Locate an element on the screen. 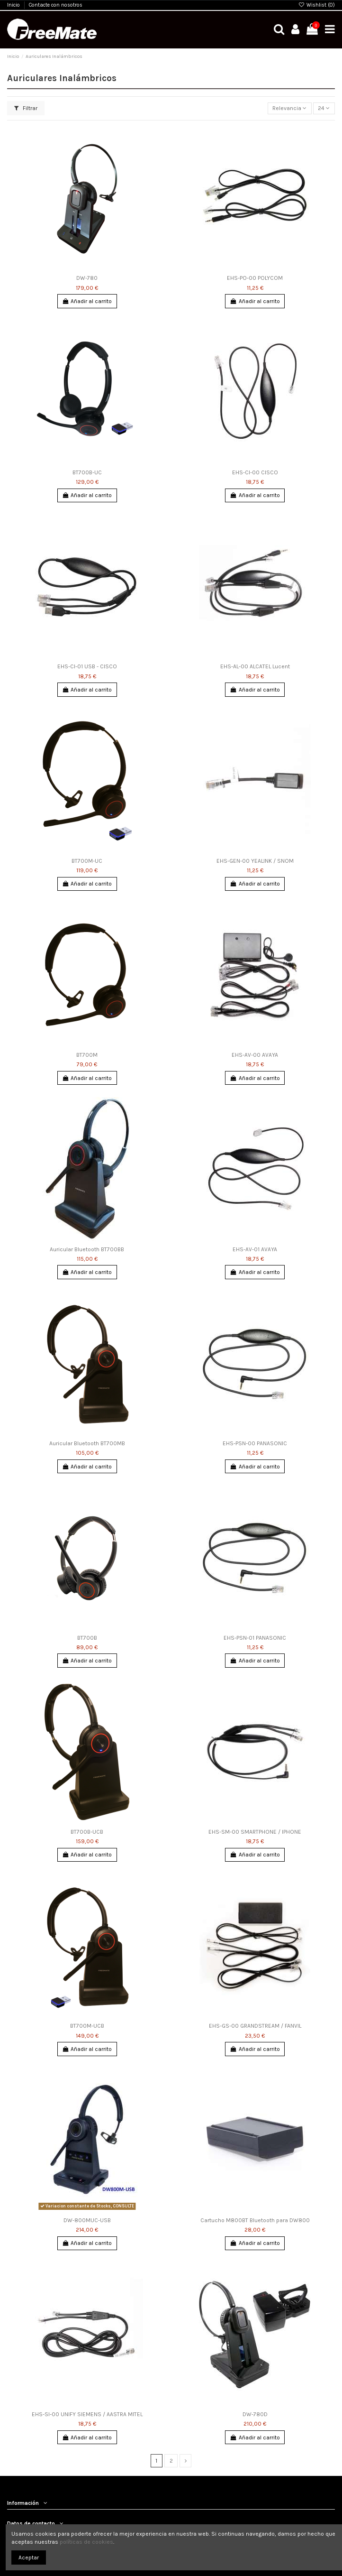  EHS-PSN-01 PANASONIC is located at coordinates (255, 1637).